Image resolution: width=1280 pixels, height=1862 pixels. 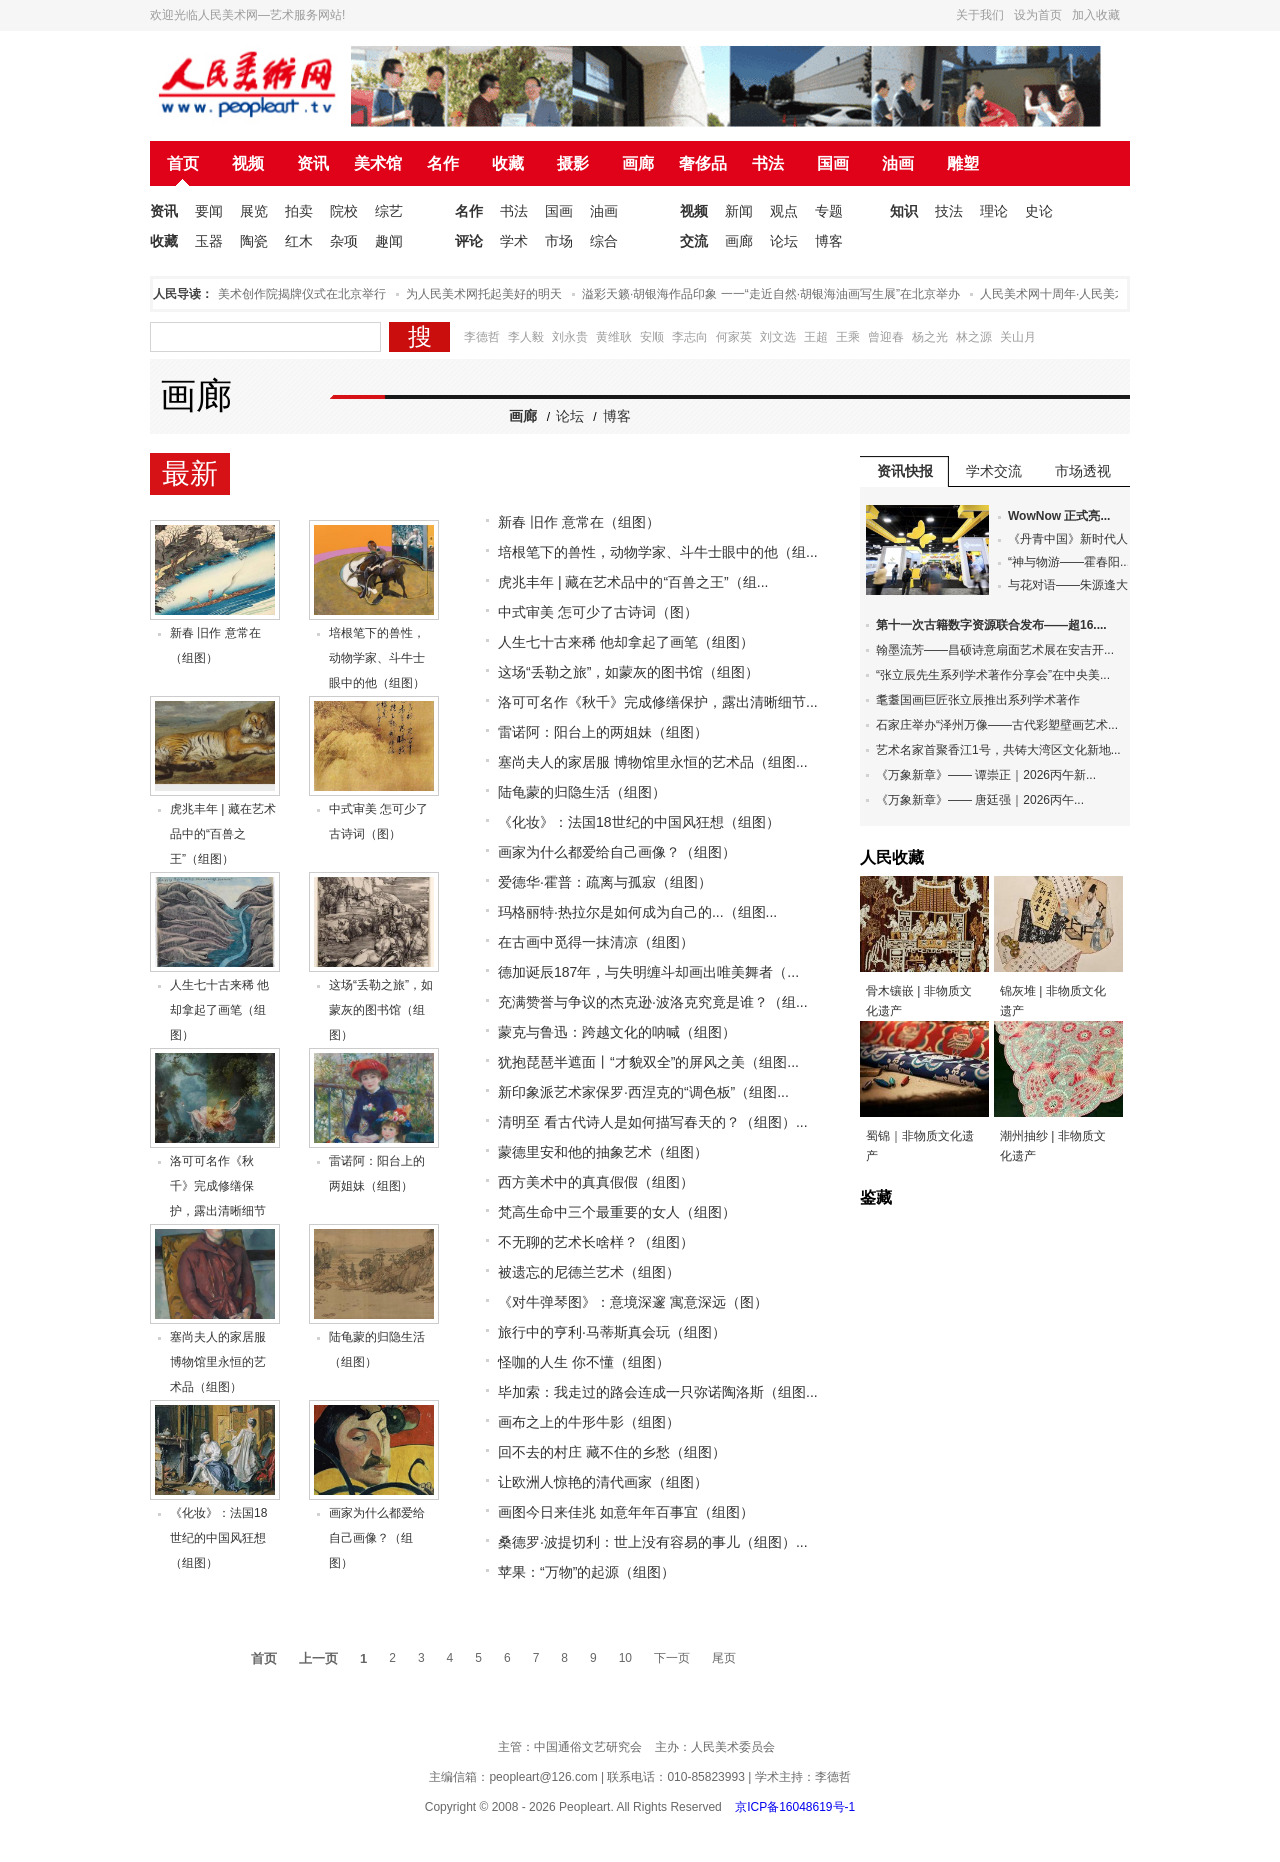 What do you see at coordinates (963, 163) in the screenshot?
I see `雕塑` at bounding box center [963, 163].